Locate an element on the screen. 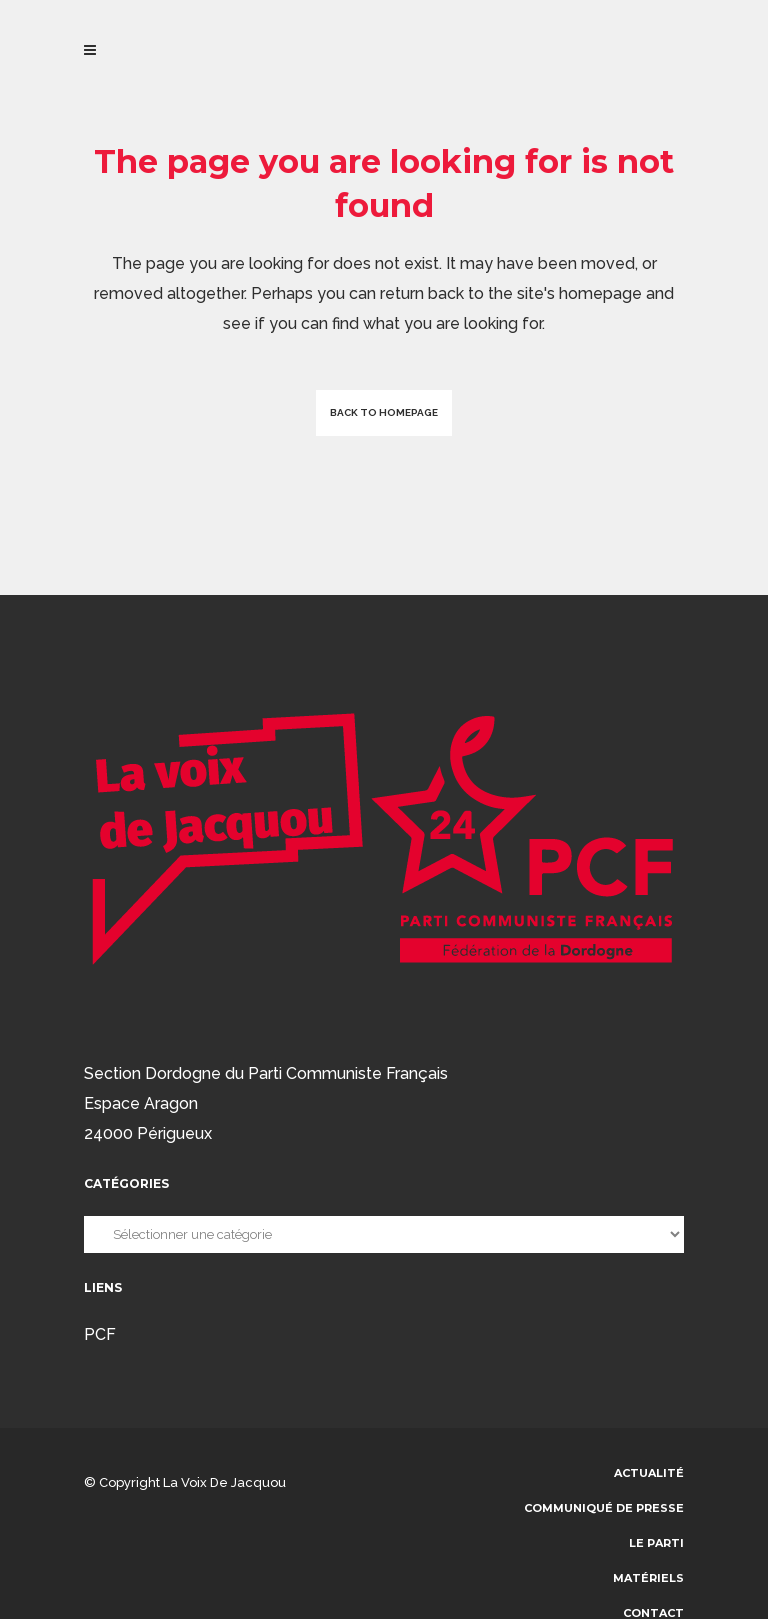 Image resolution: width=768 pixels, height=1619 pixels. Matériels is located at coordinates (648, 1578).